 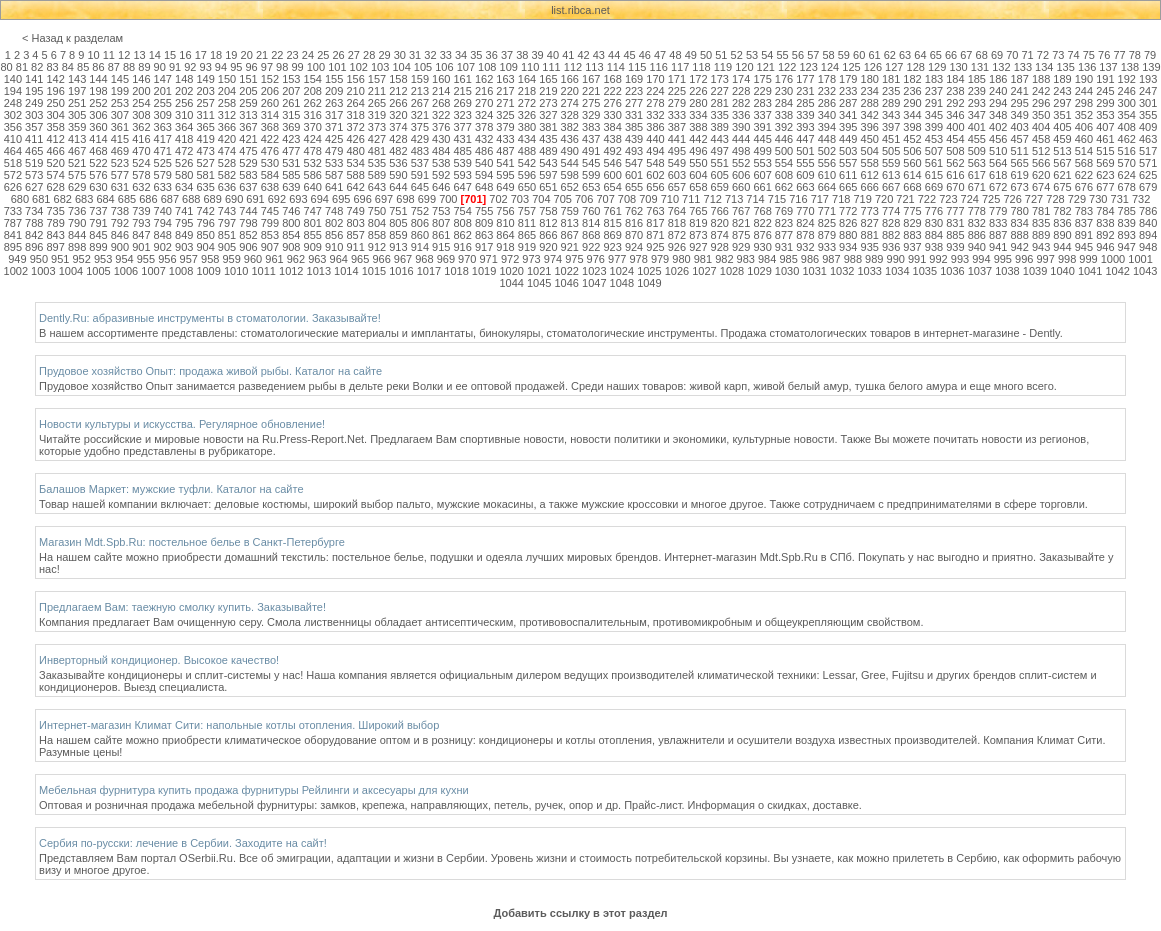 I want to click on 70, so click(x=1012, y=55).